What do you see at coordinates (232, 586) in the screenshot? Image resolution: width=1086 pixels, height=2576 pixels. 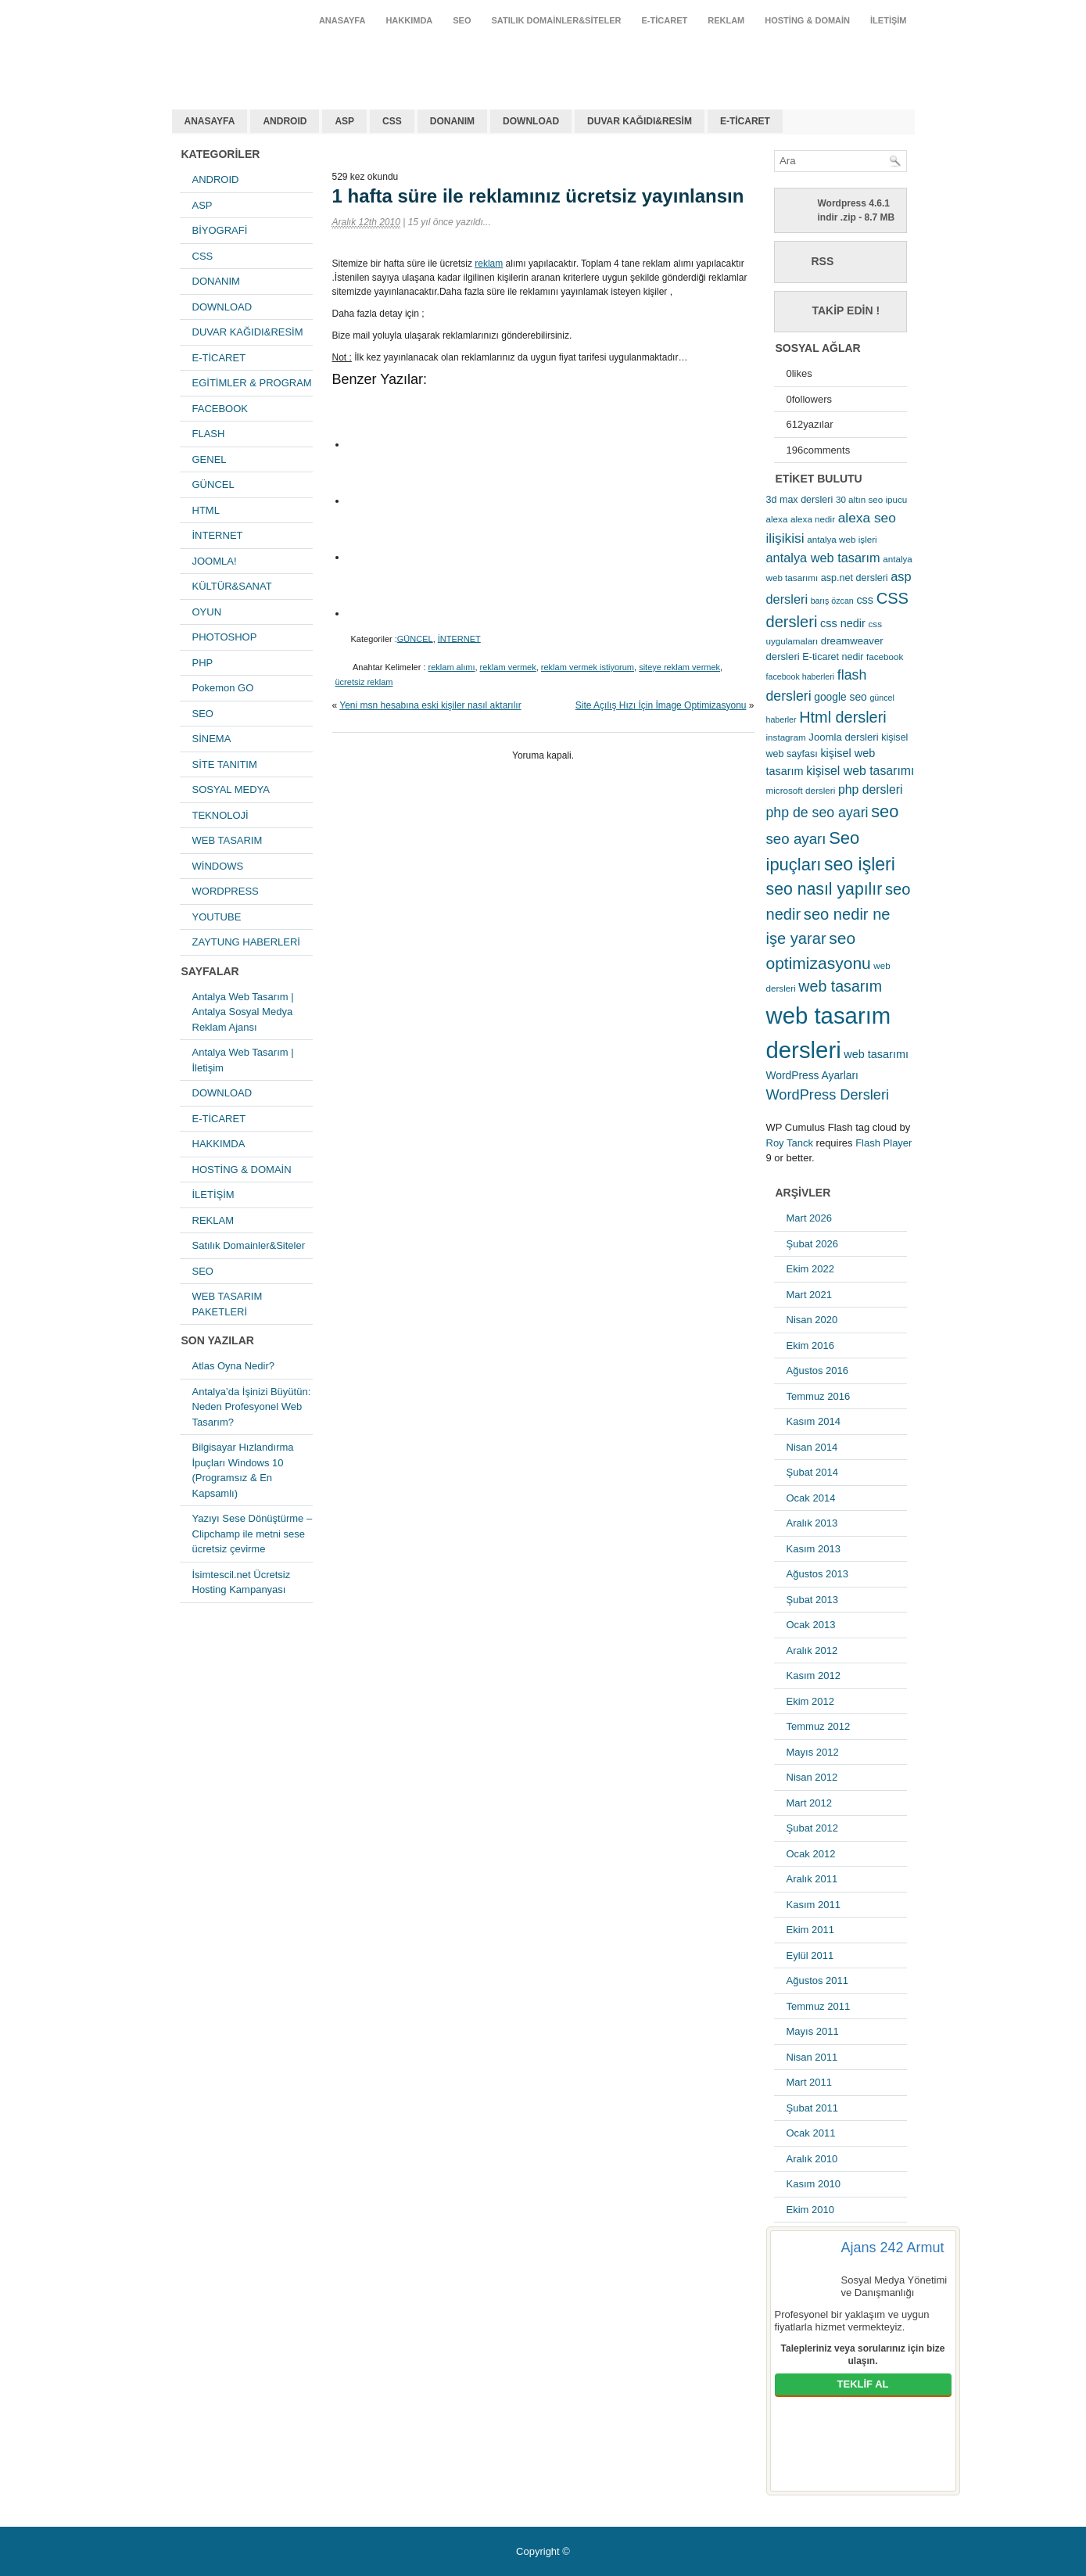 I see `KÜLTÜR&SANAT` at bounding box center [232, 586].